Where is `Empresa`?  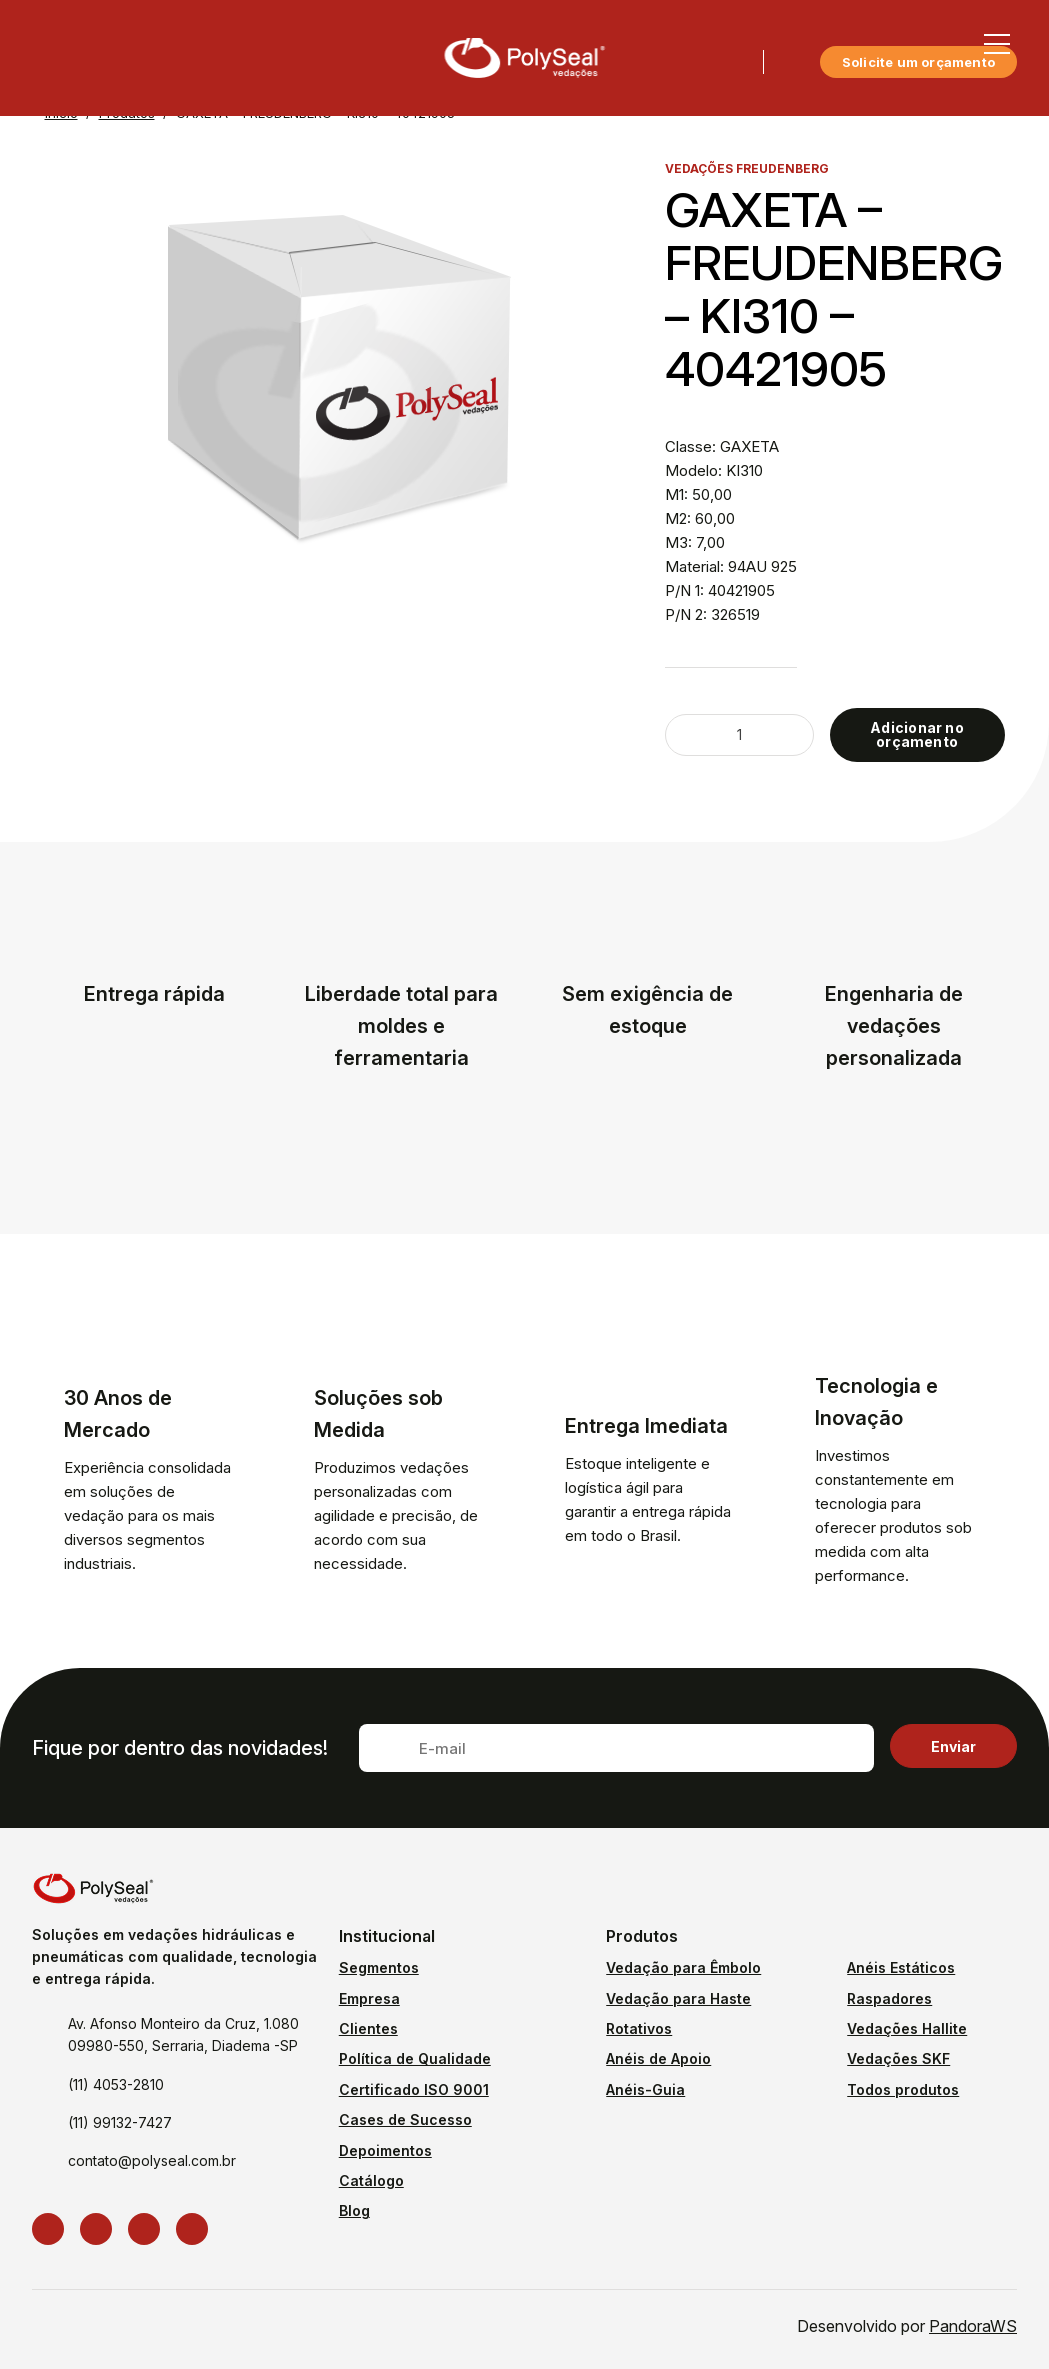
Empresa is located at coordinates (369, 1998).